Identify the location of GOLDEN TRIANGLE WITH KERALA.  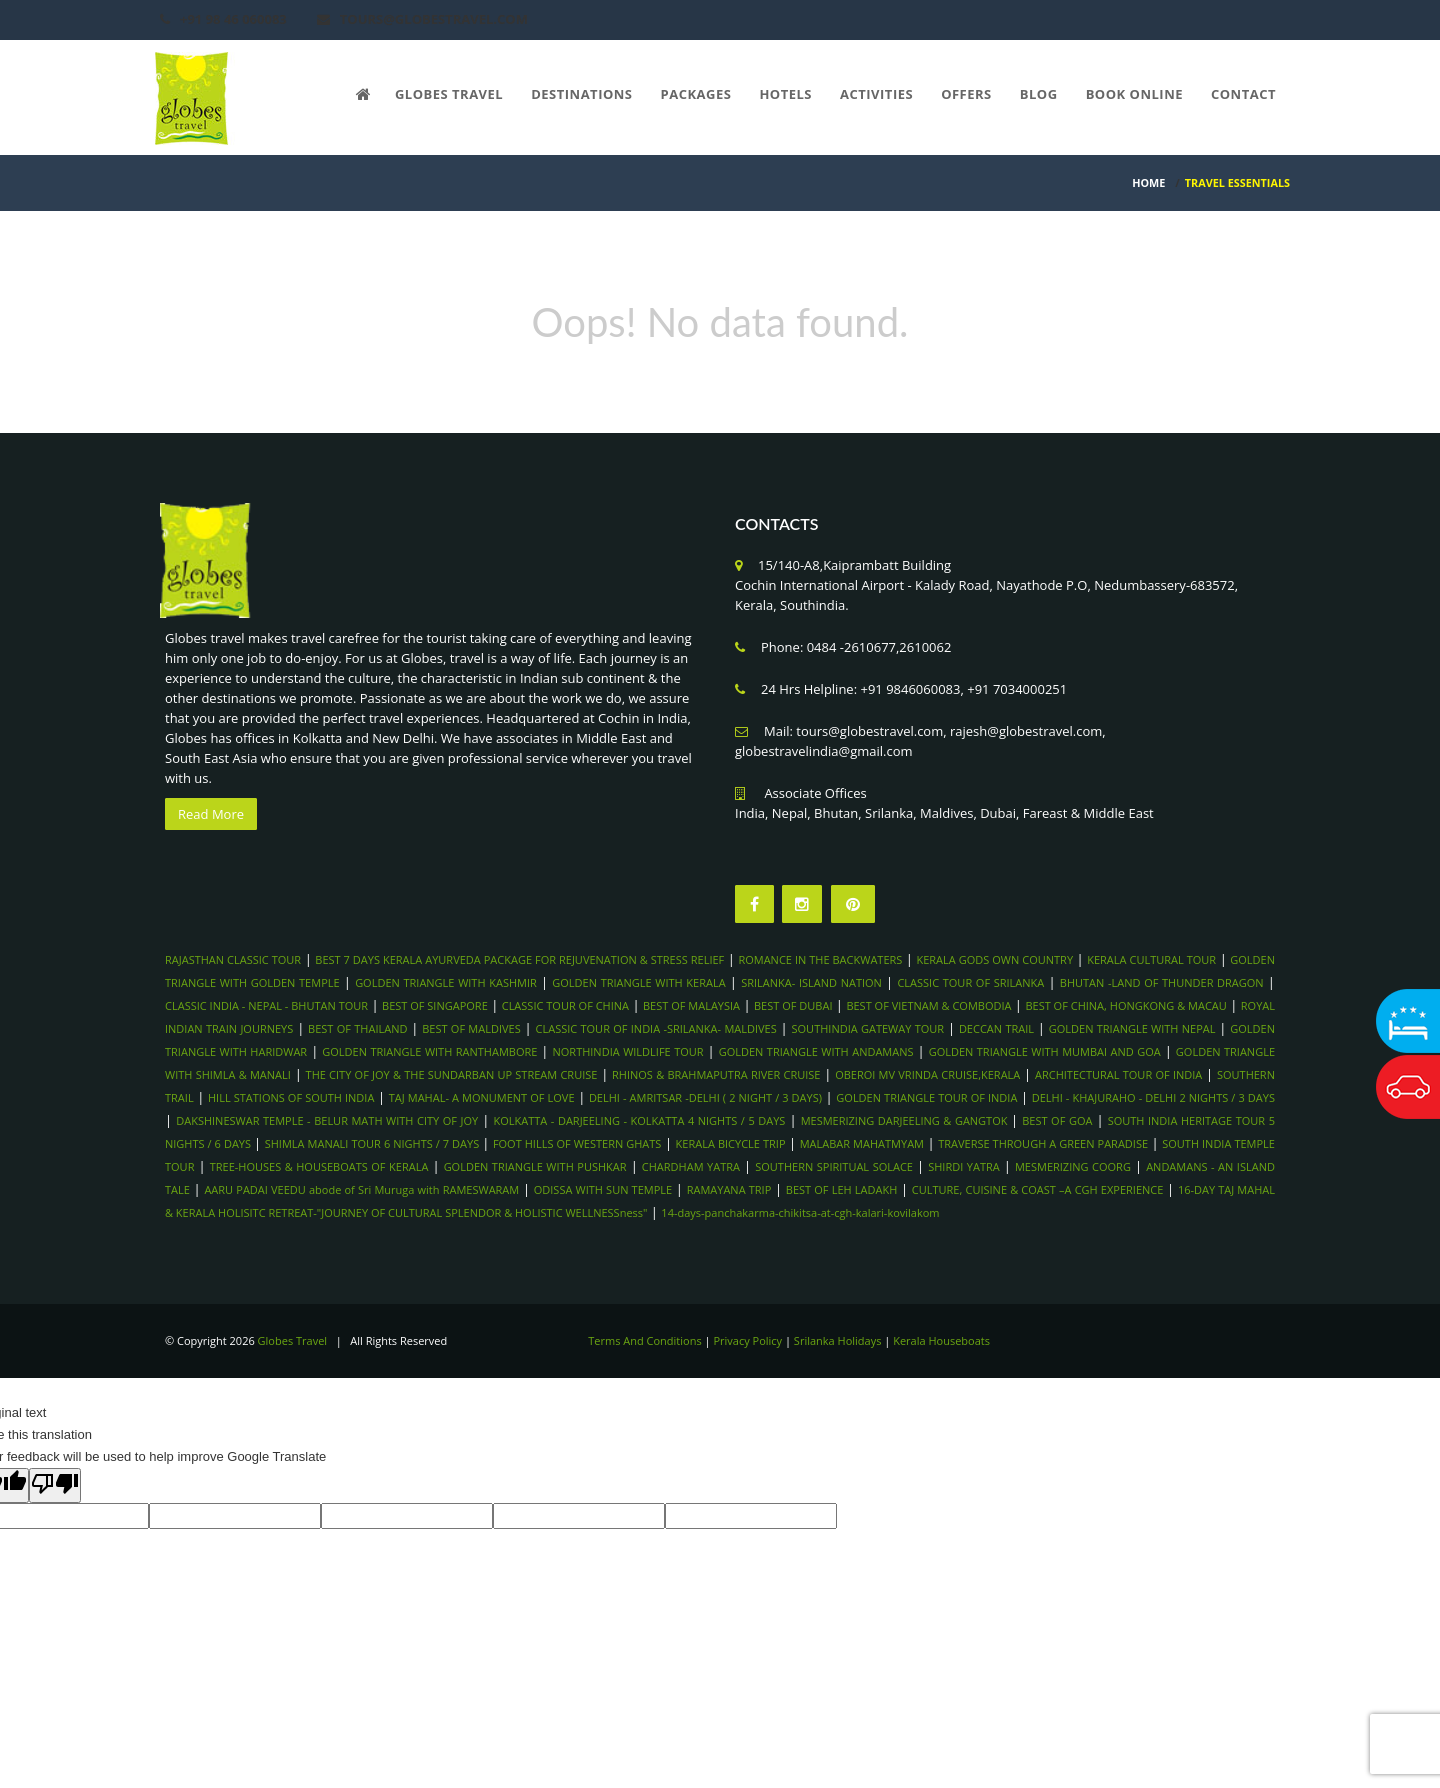
(638, 982).